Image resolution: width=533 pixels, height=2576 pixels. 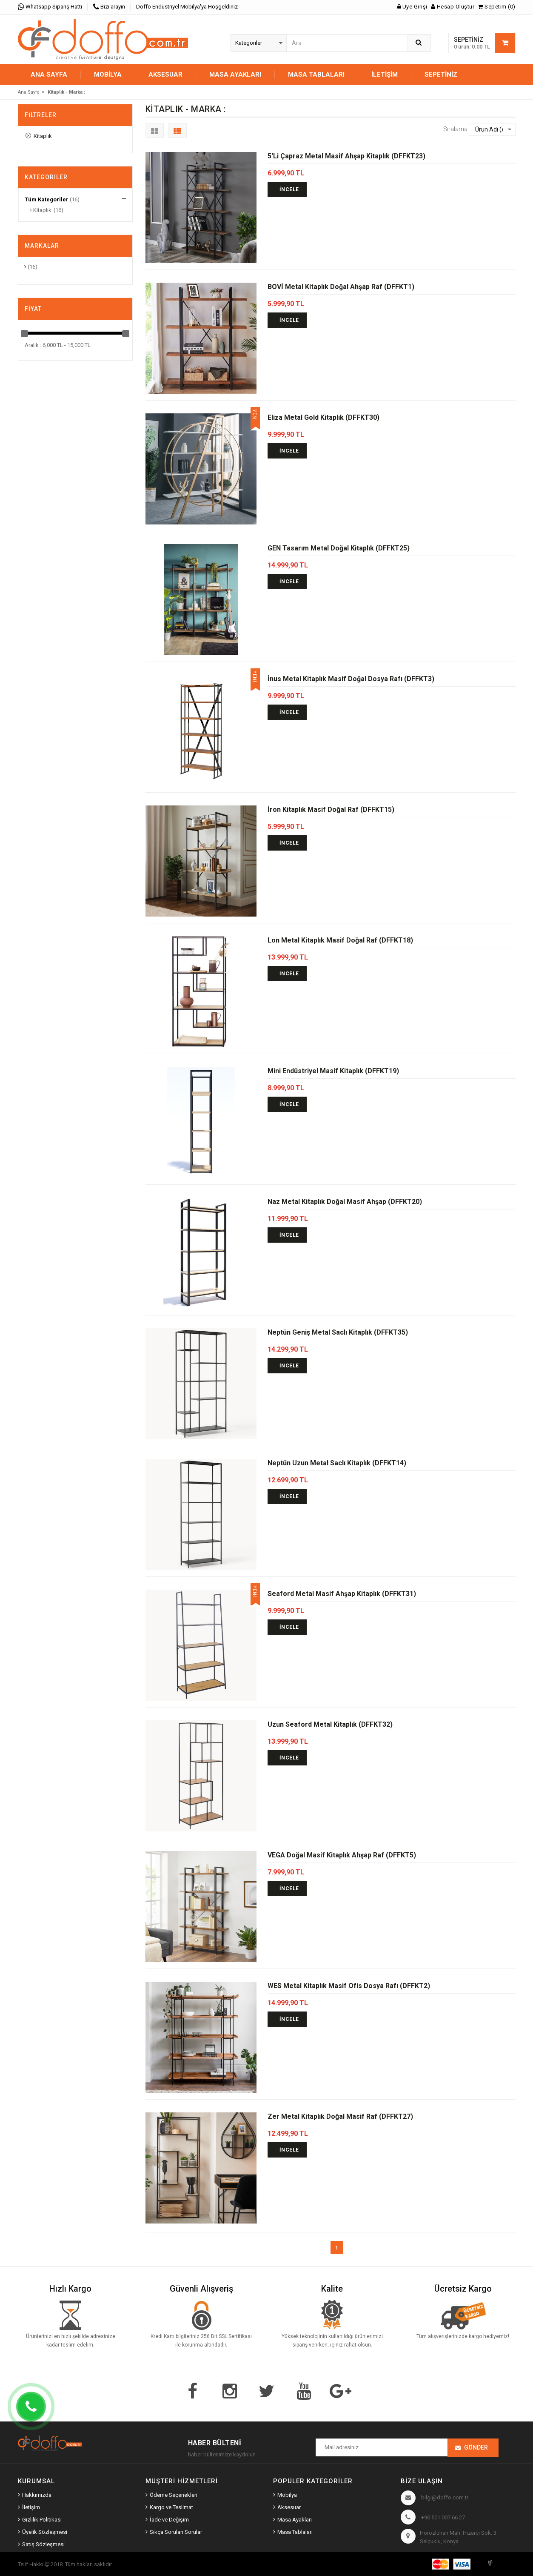 What do you see at coordinates (169, 2519) in the screenshot?
I see `İade ve Değişim` at bounding box center [169, 2519].